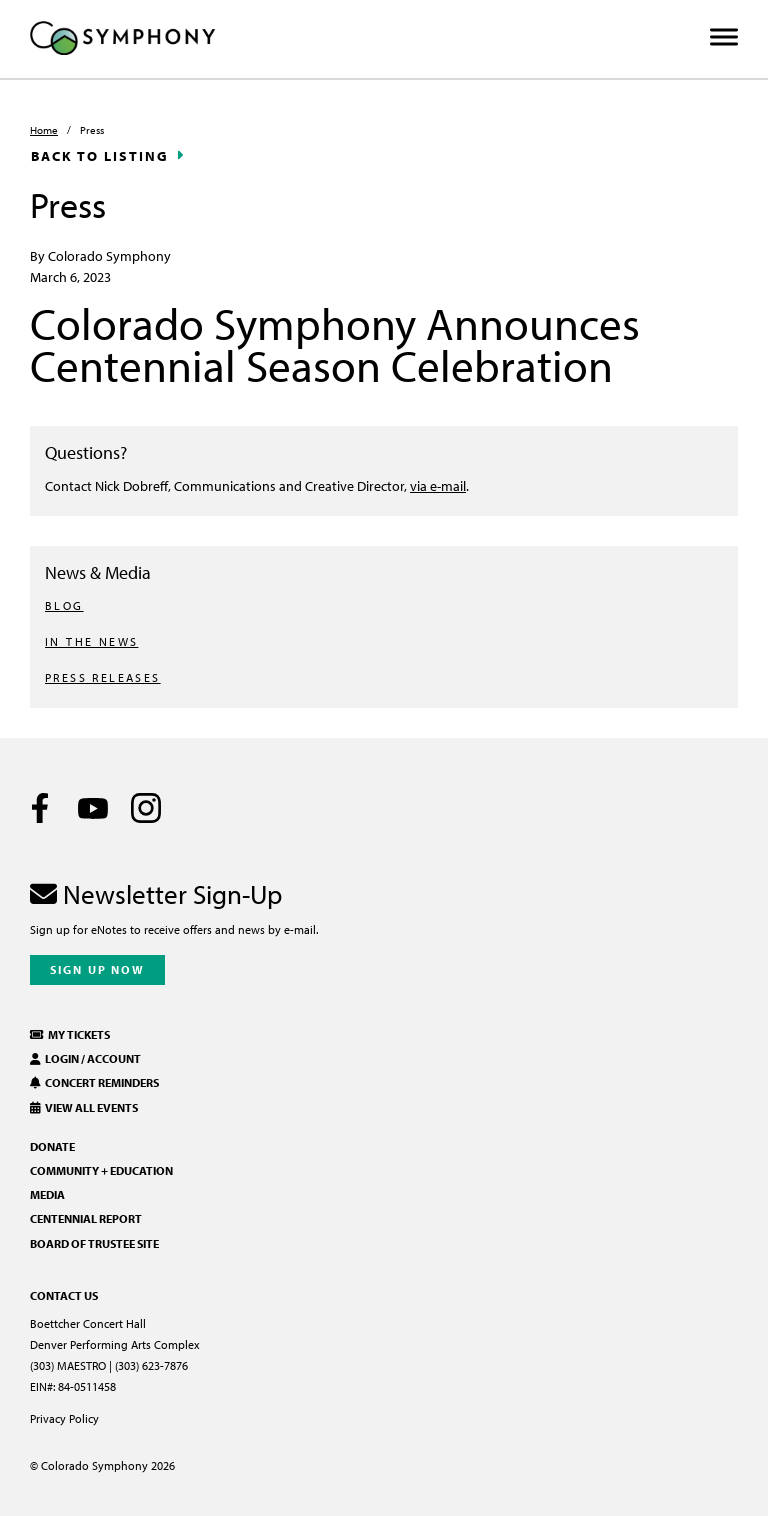 The image size is (768, 1516). I want to click on Sign Up Now, so click(97, 969).